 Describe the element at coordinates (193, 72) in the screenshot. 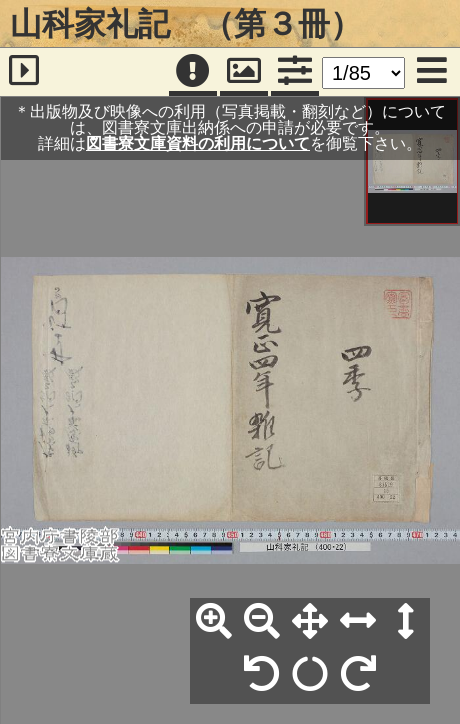

I see `[注記]` at that location.